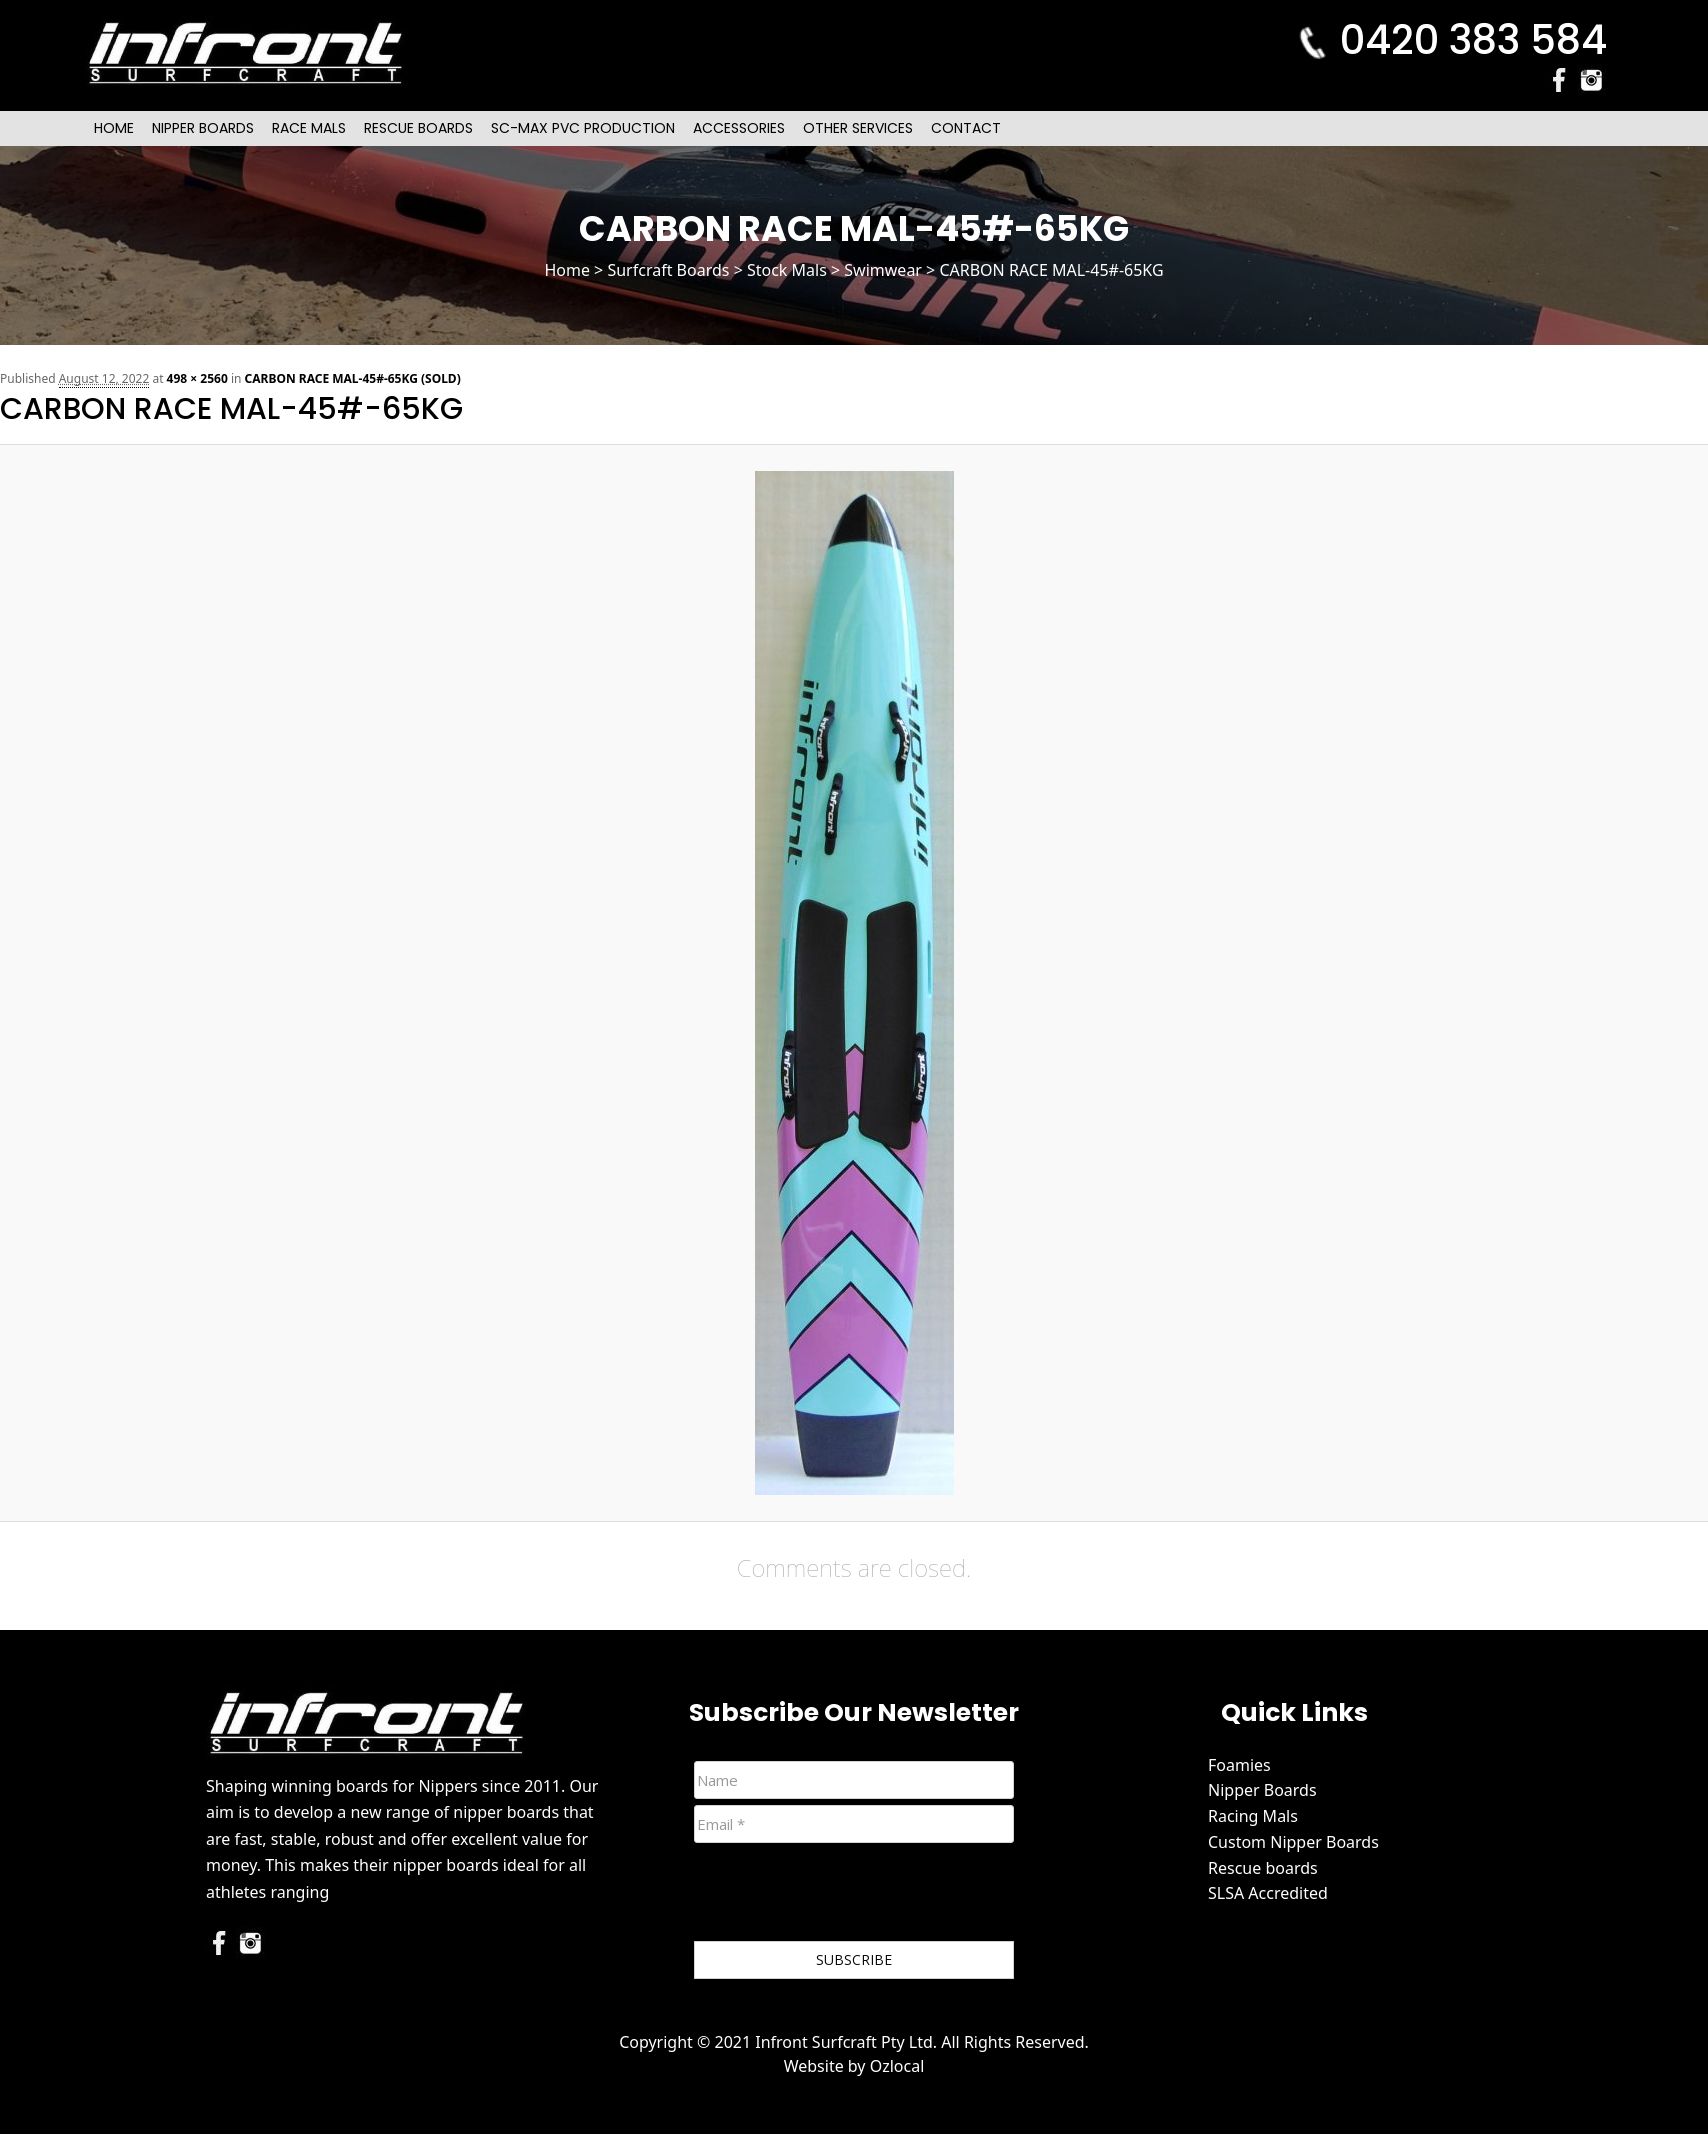 Image resolution: width=1708 pixels, height=2134 pixels. Describe the element at coordinates (1239, 1765) in the screenshot. I see `Foamies` at that location.